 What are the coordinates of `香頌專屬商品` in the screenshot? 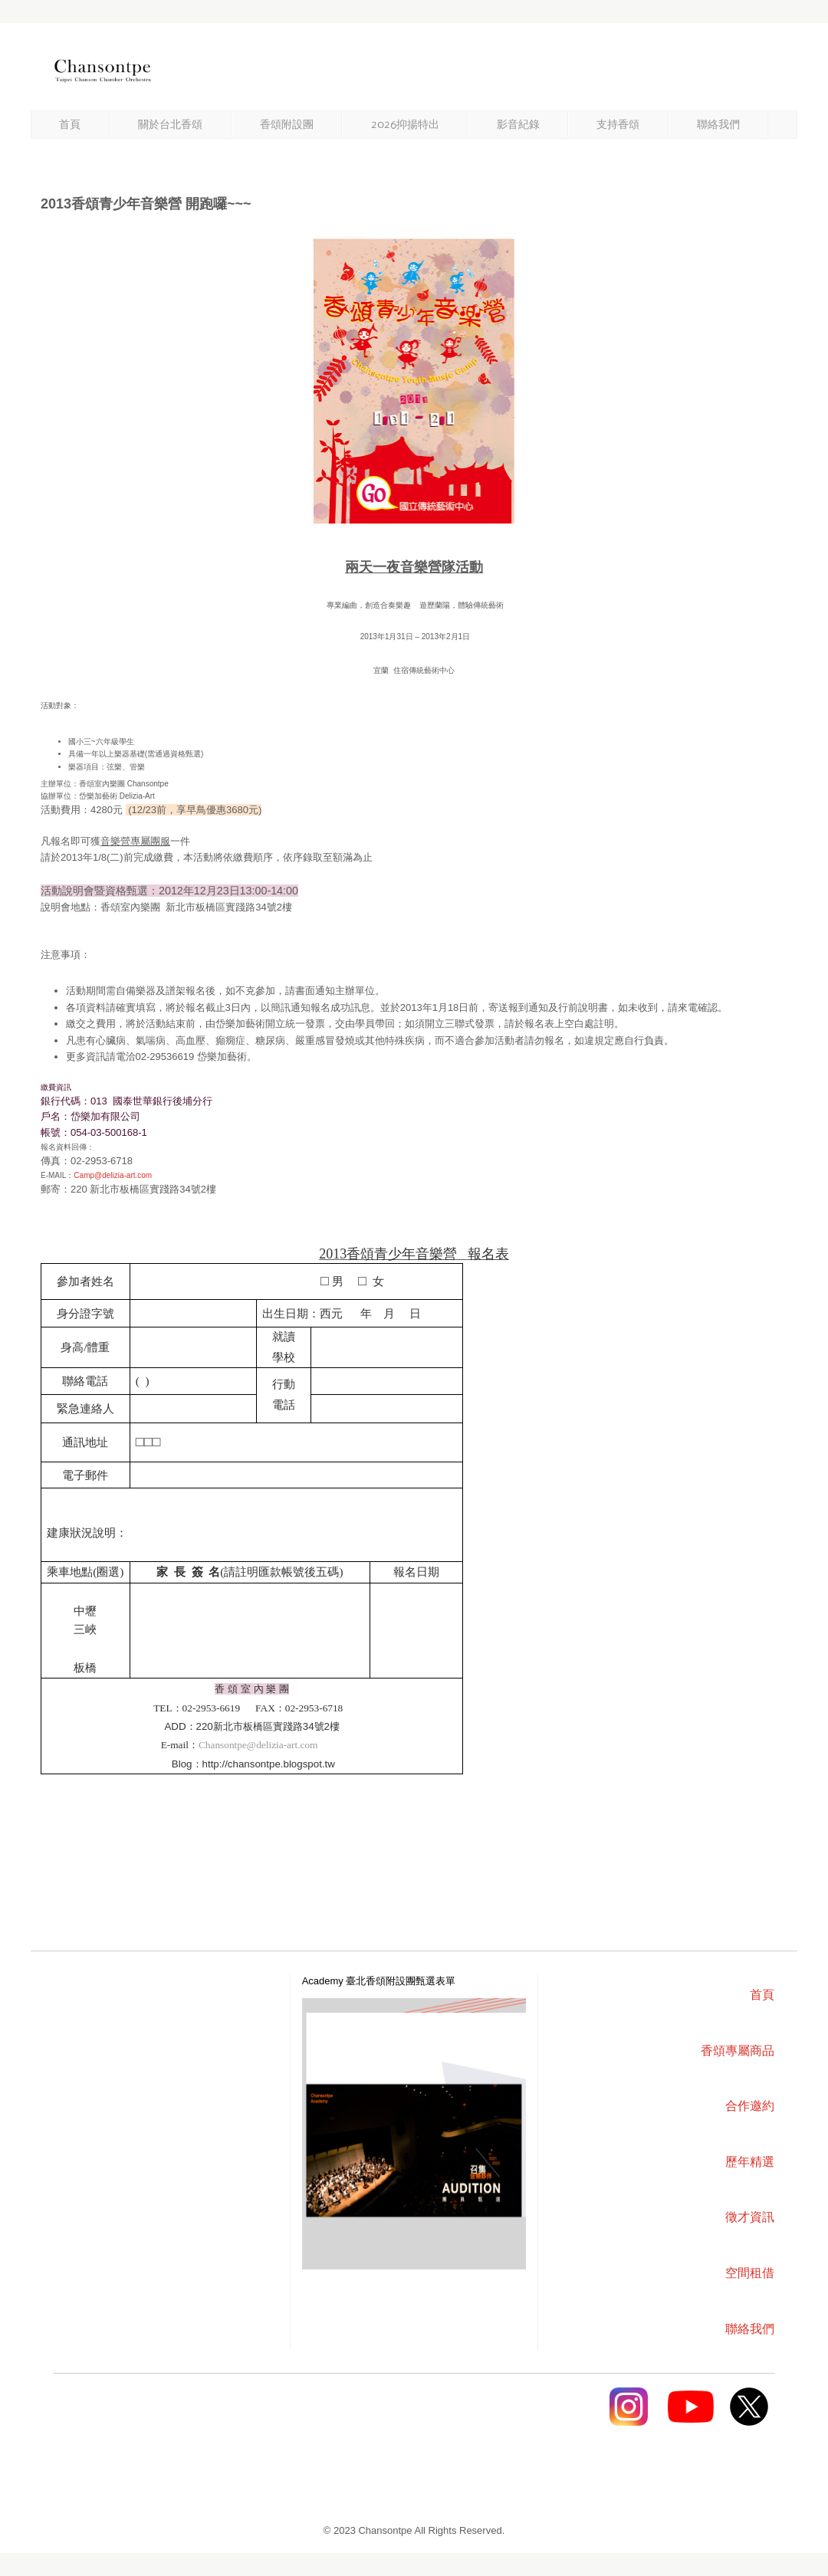 It's located at (737, 2050).